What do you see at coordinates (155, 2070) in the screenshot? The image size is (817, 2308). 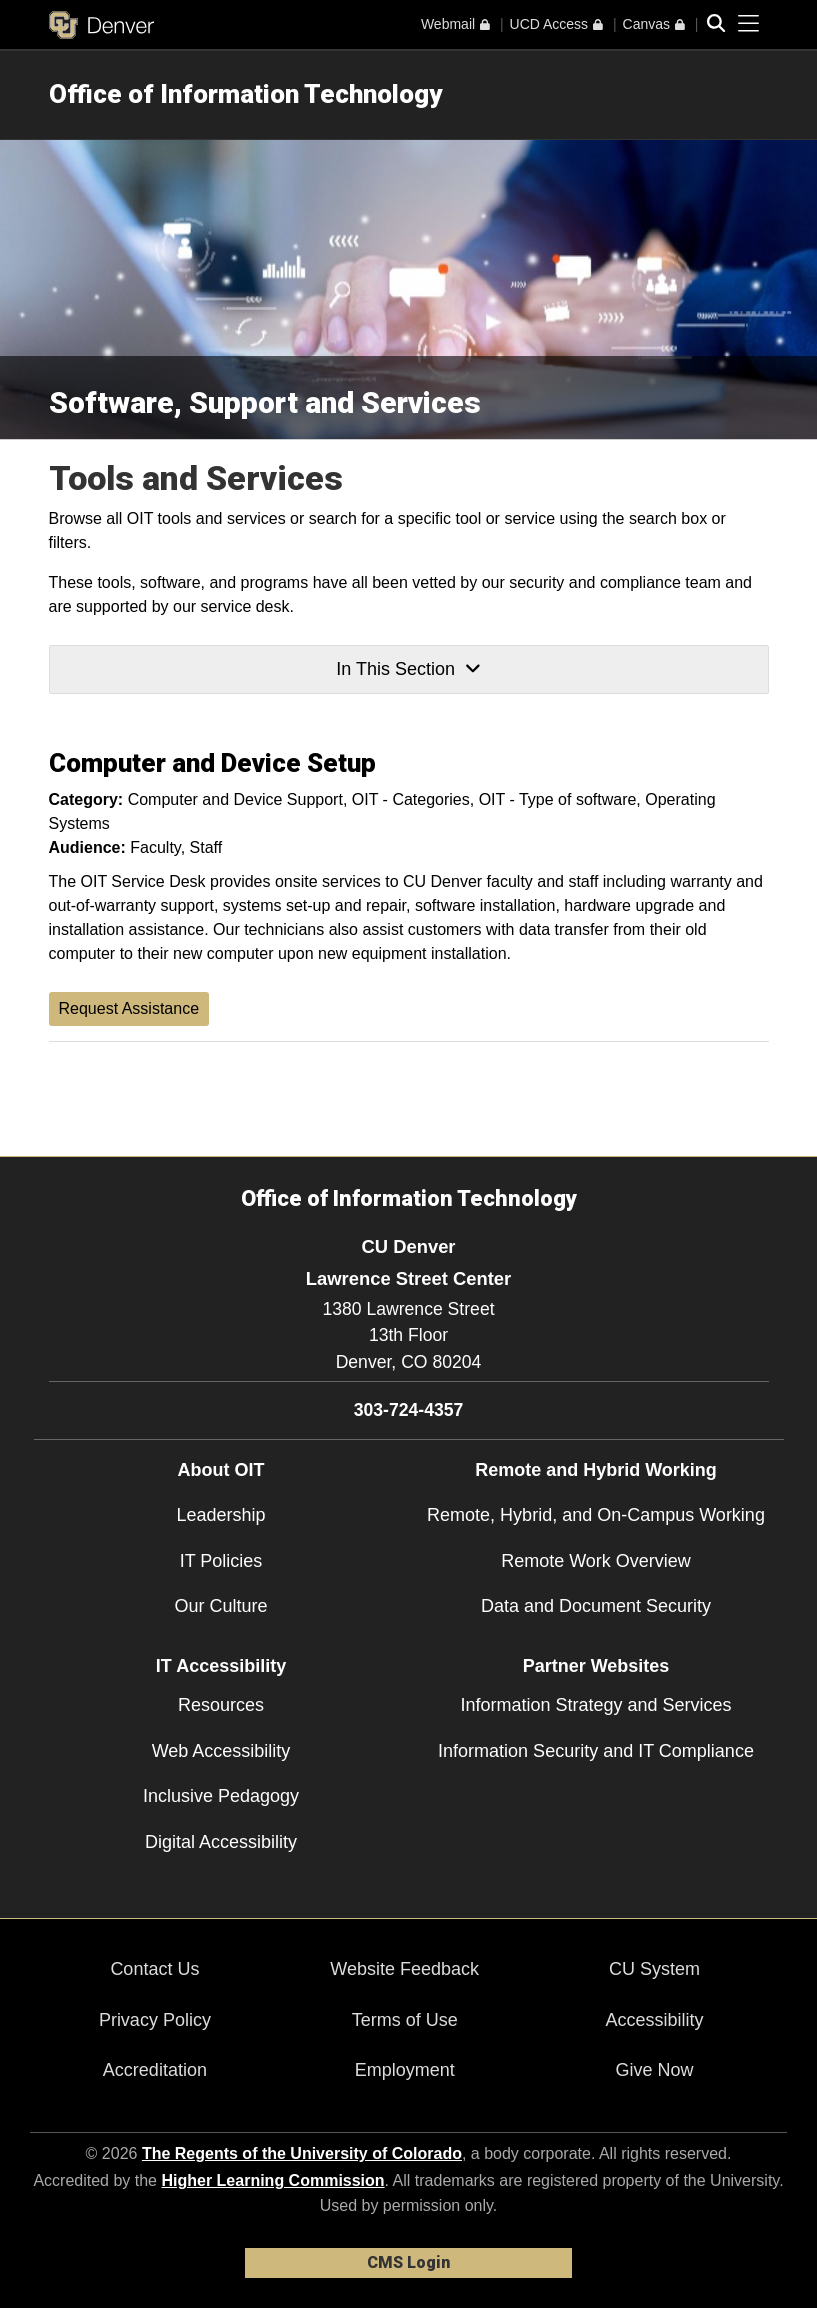 I see `Accreditation` at bounding box center [155, 2070].